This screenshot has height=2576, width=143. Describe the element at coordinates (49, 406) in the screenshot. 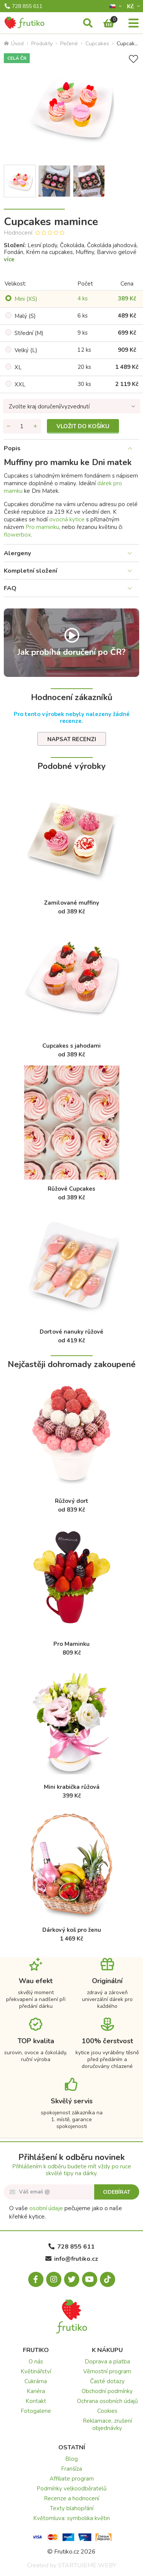

I see `Zvolte kraj doručení/vyzvednutí` at that location.